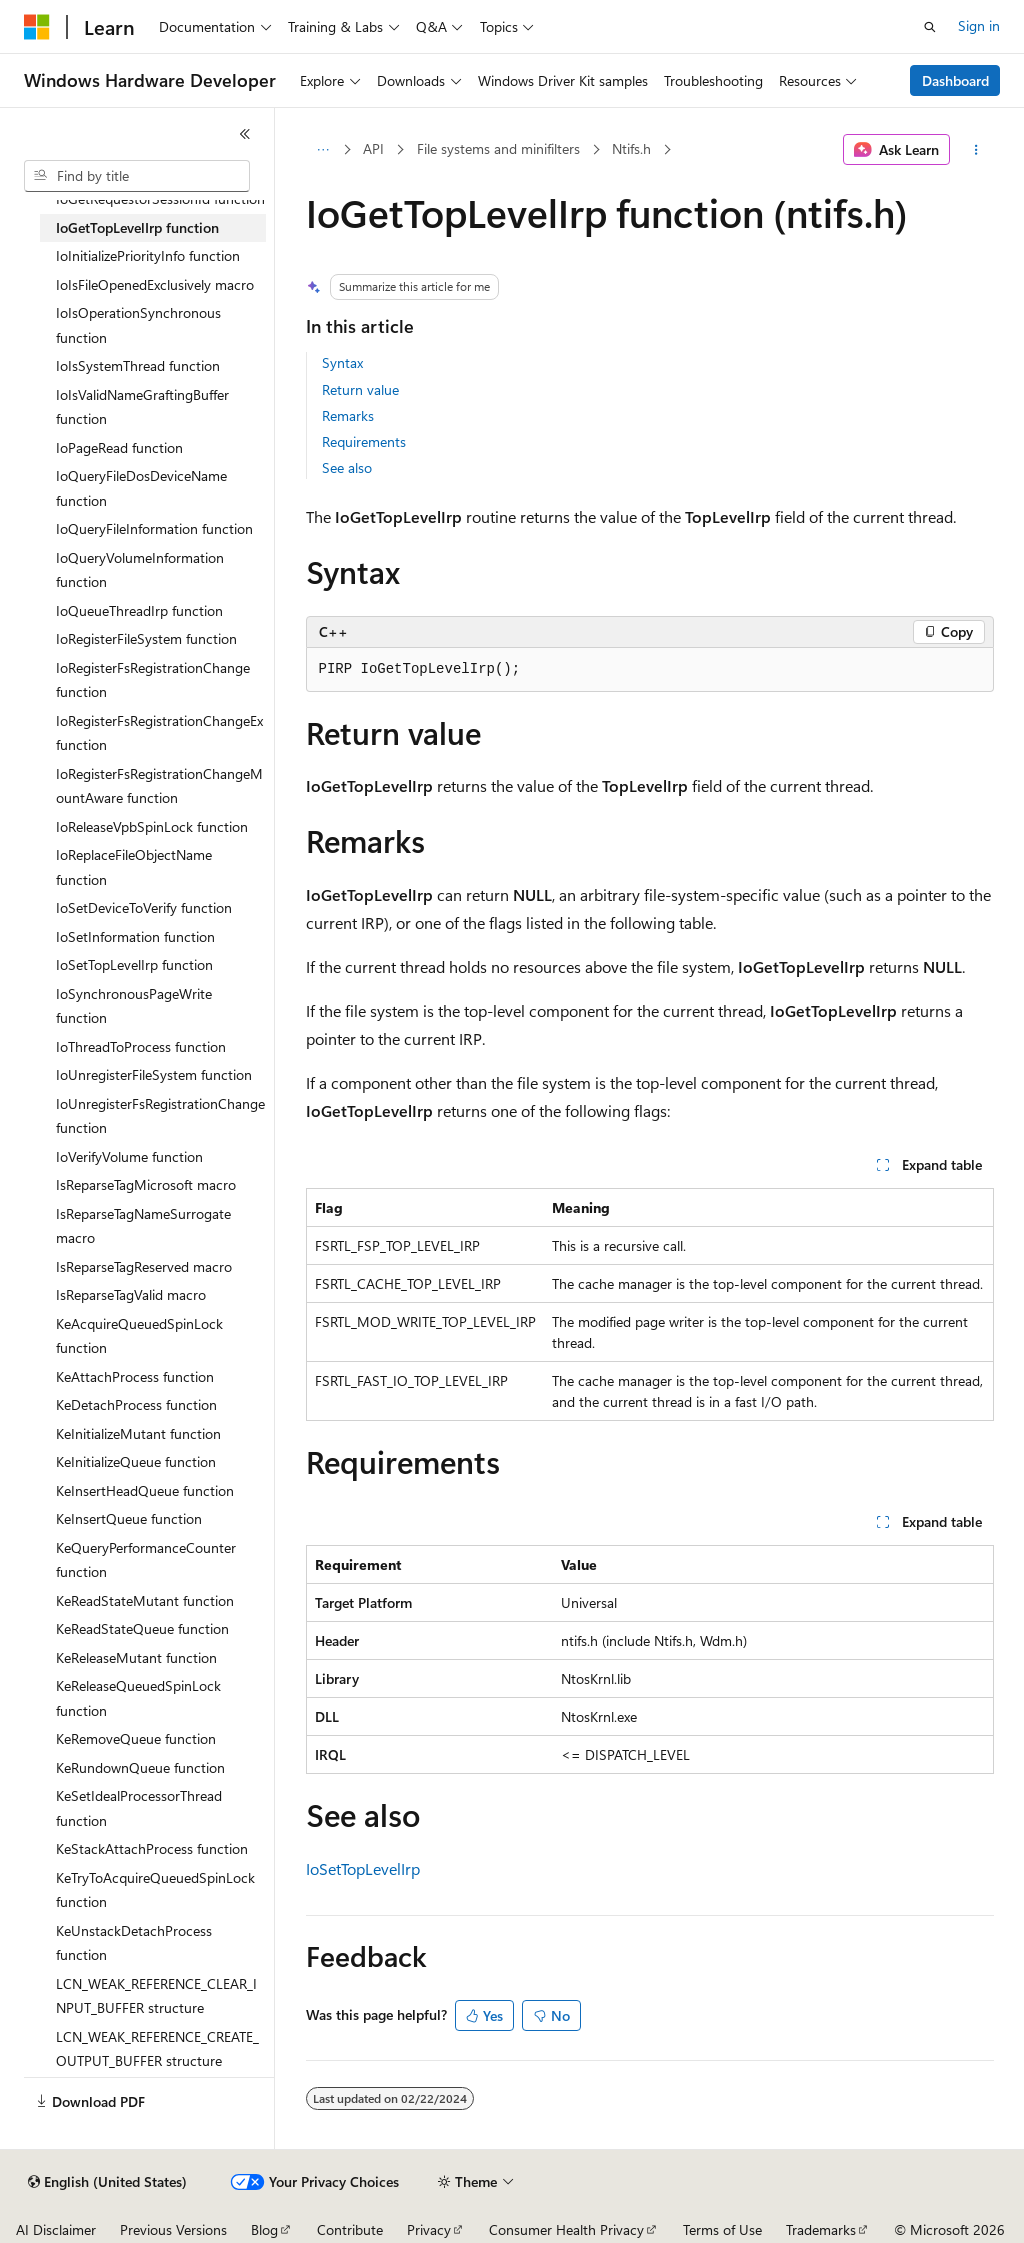 Image resolution: width=1024 pixels, height=2243 pixels. I want to click on KeReadStateQueue function [treeitem], so click(142, 1628).